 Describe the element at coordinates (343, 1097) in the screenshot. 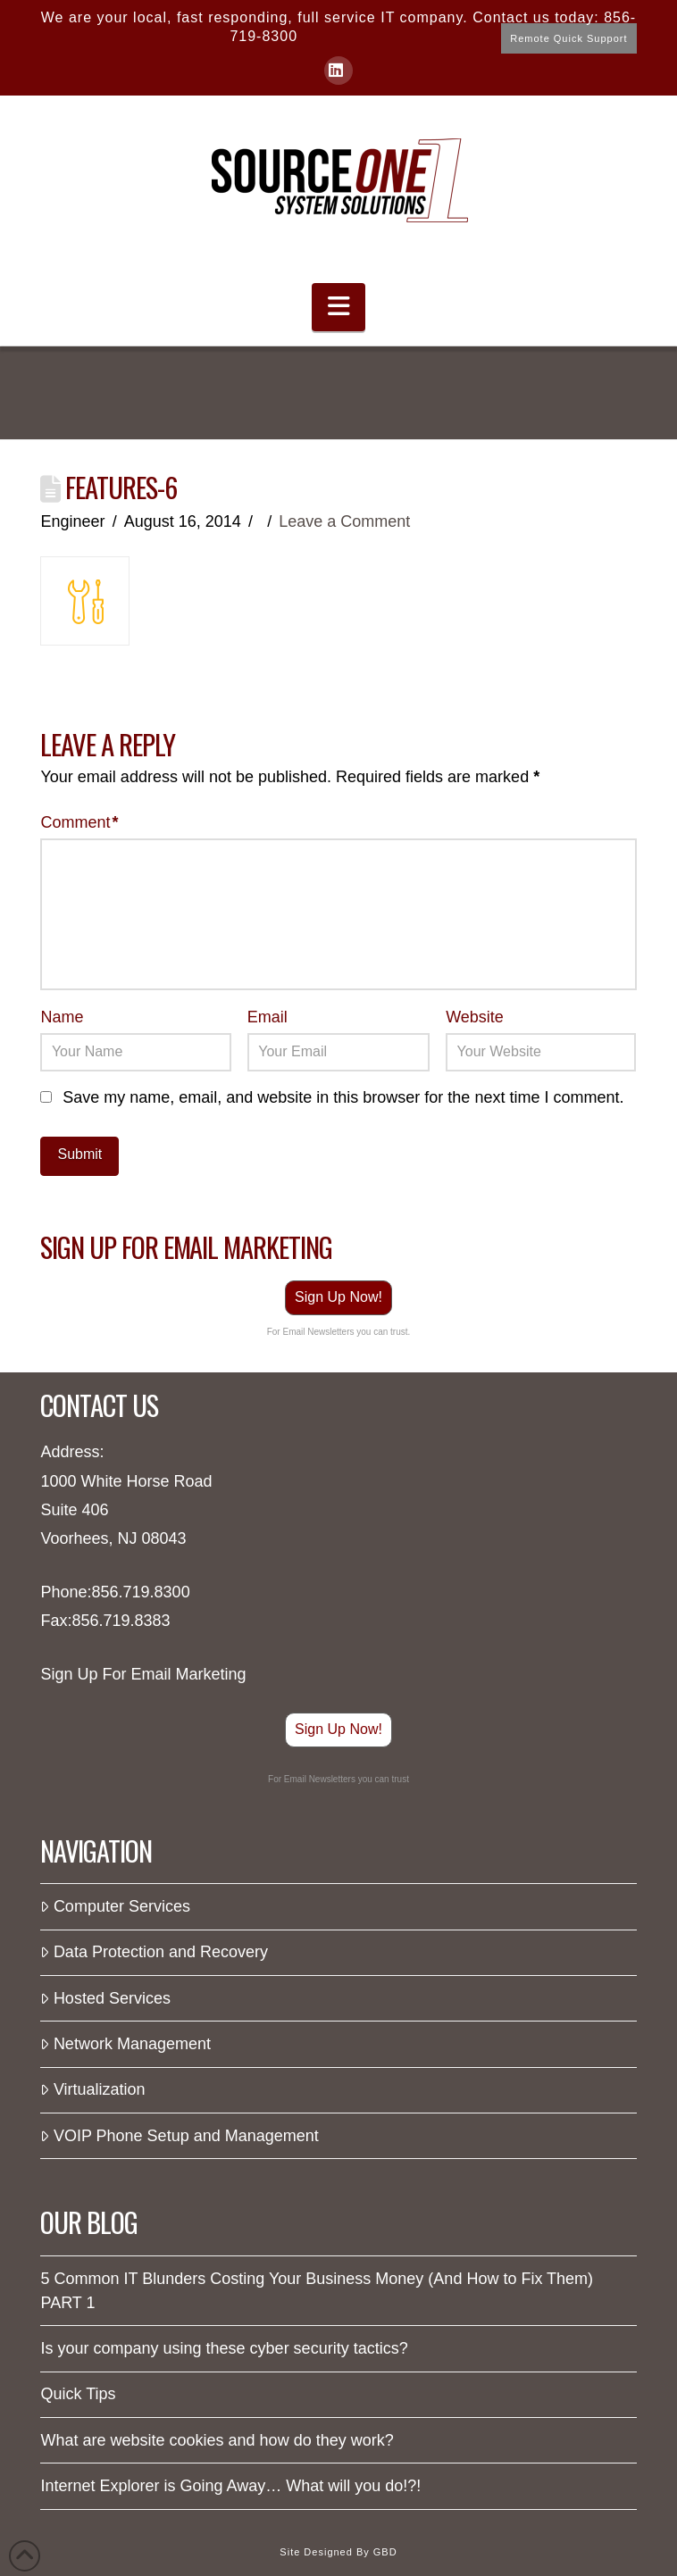

I see `Save my name, email, and website in this browser for the next time I comment.` at that location.